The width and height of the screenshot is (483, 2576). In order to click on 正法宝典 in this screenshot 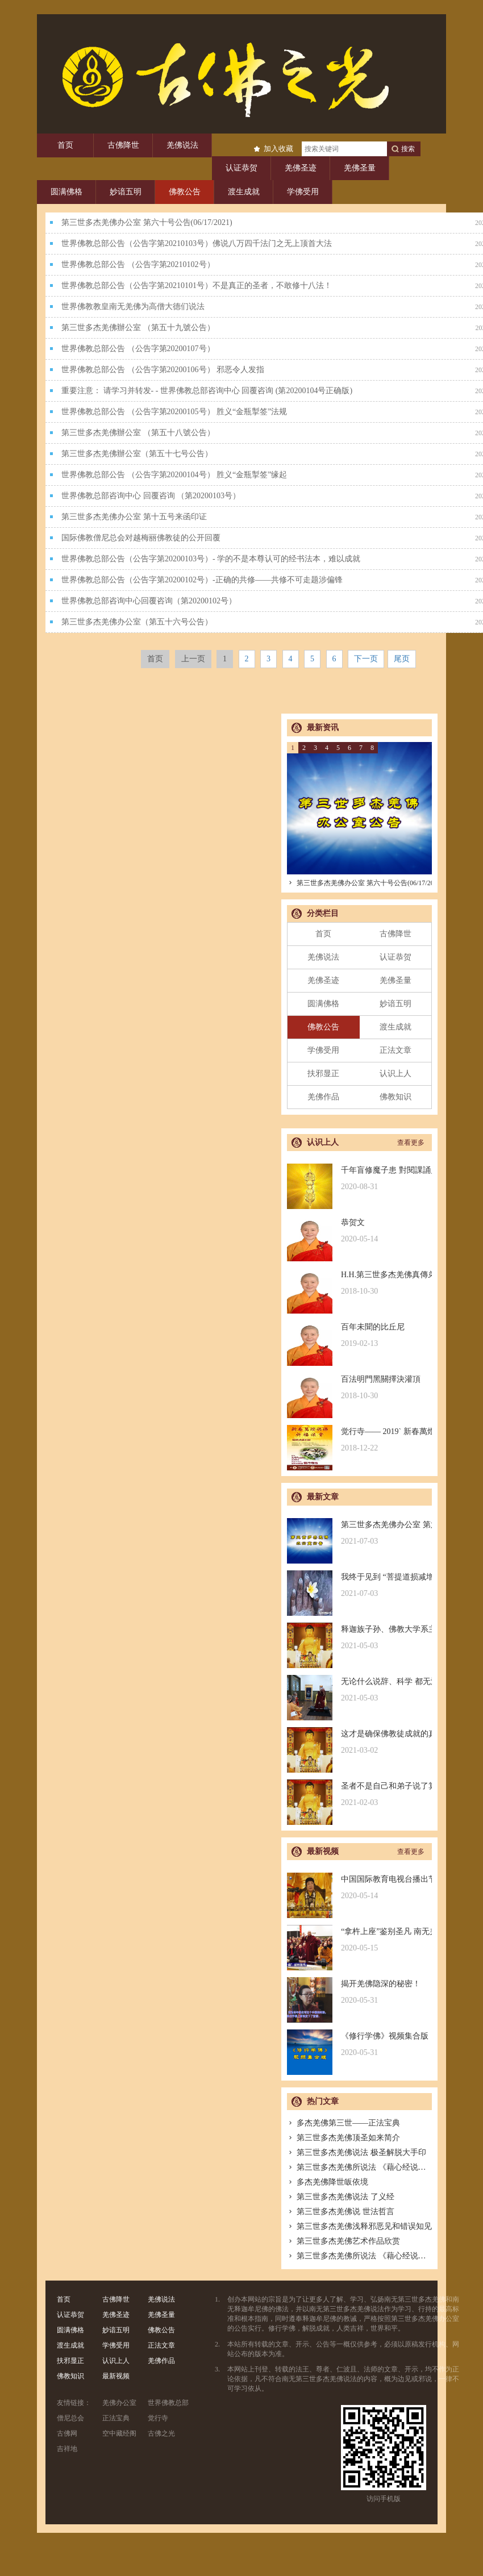, I will do `click(116, 2418)`.